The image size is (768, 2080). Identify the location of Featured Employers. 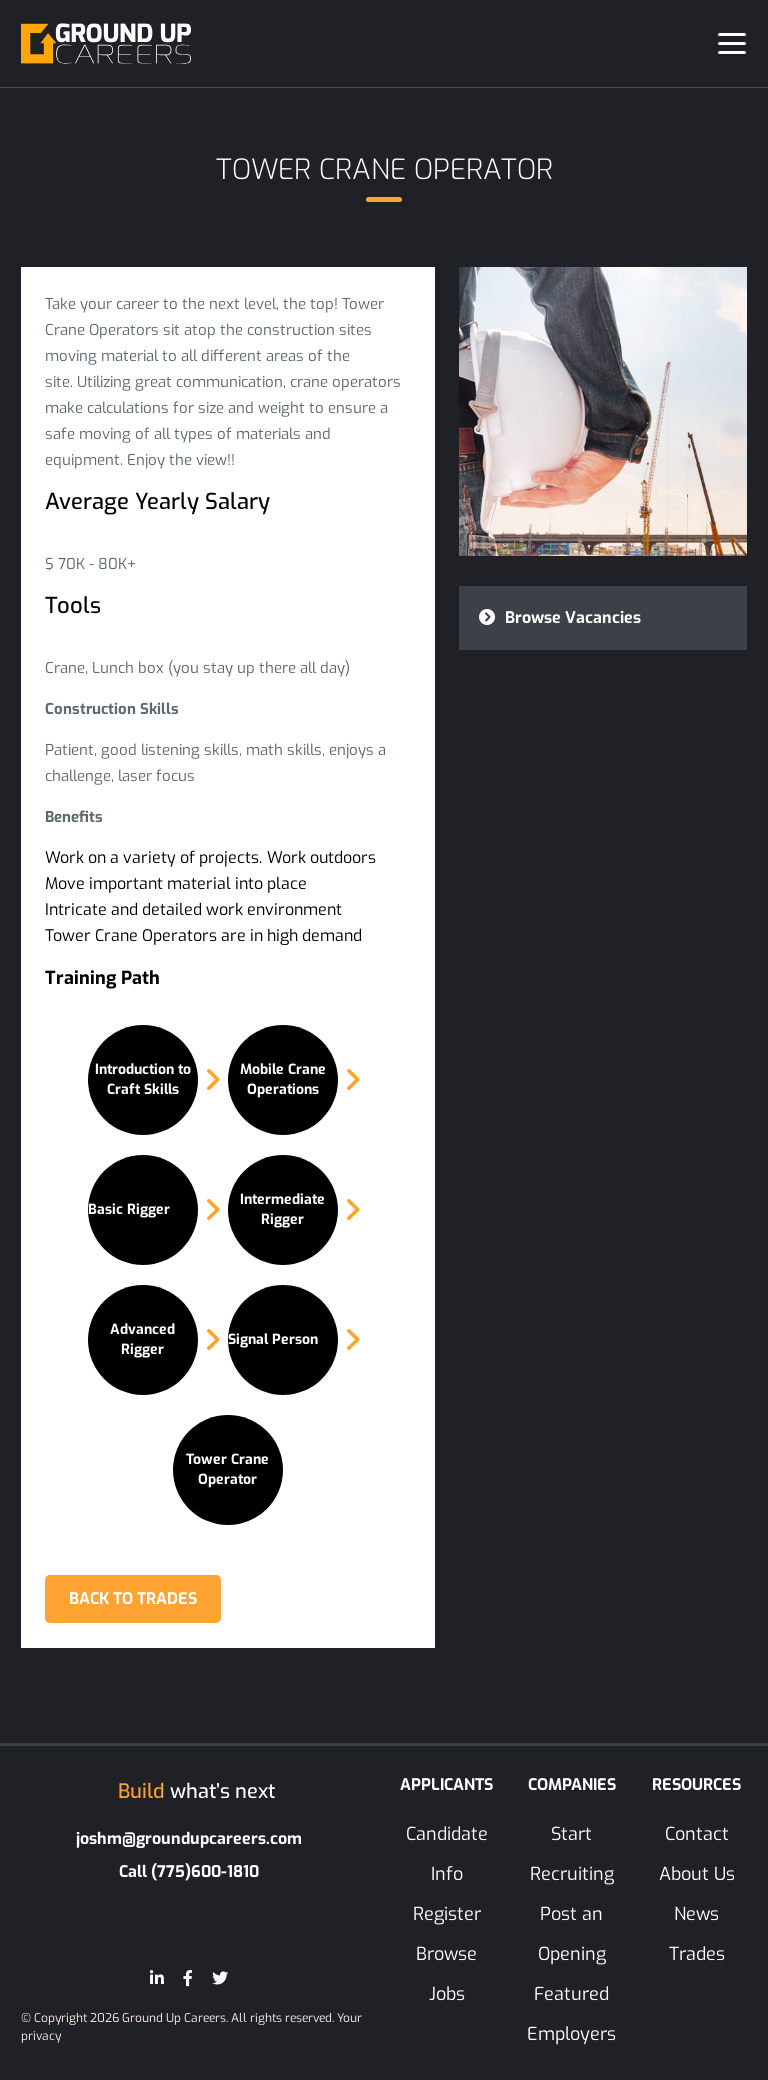
(571, 2015).